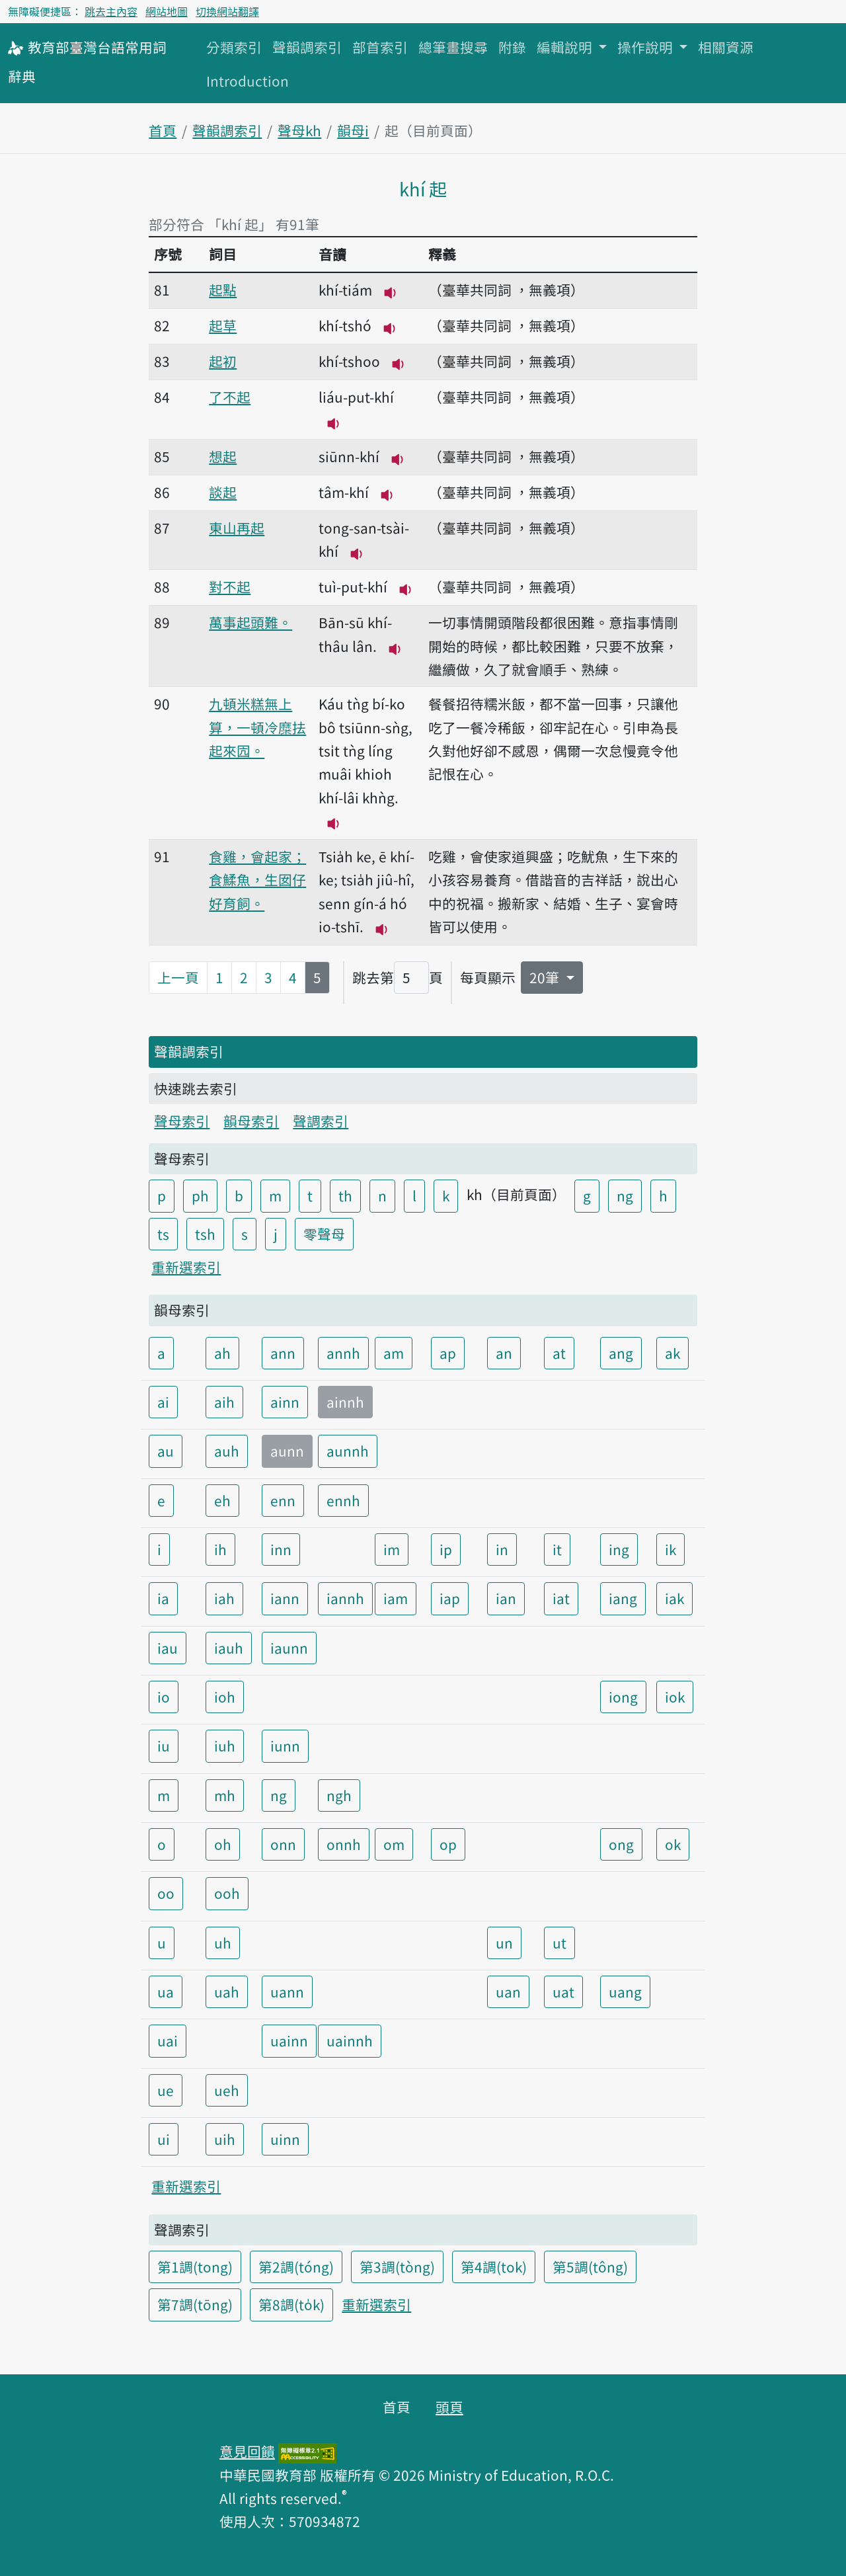  Describe the element at coordinates (345, 1598) in the screenshot. I see `iannh` at that location.